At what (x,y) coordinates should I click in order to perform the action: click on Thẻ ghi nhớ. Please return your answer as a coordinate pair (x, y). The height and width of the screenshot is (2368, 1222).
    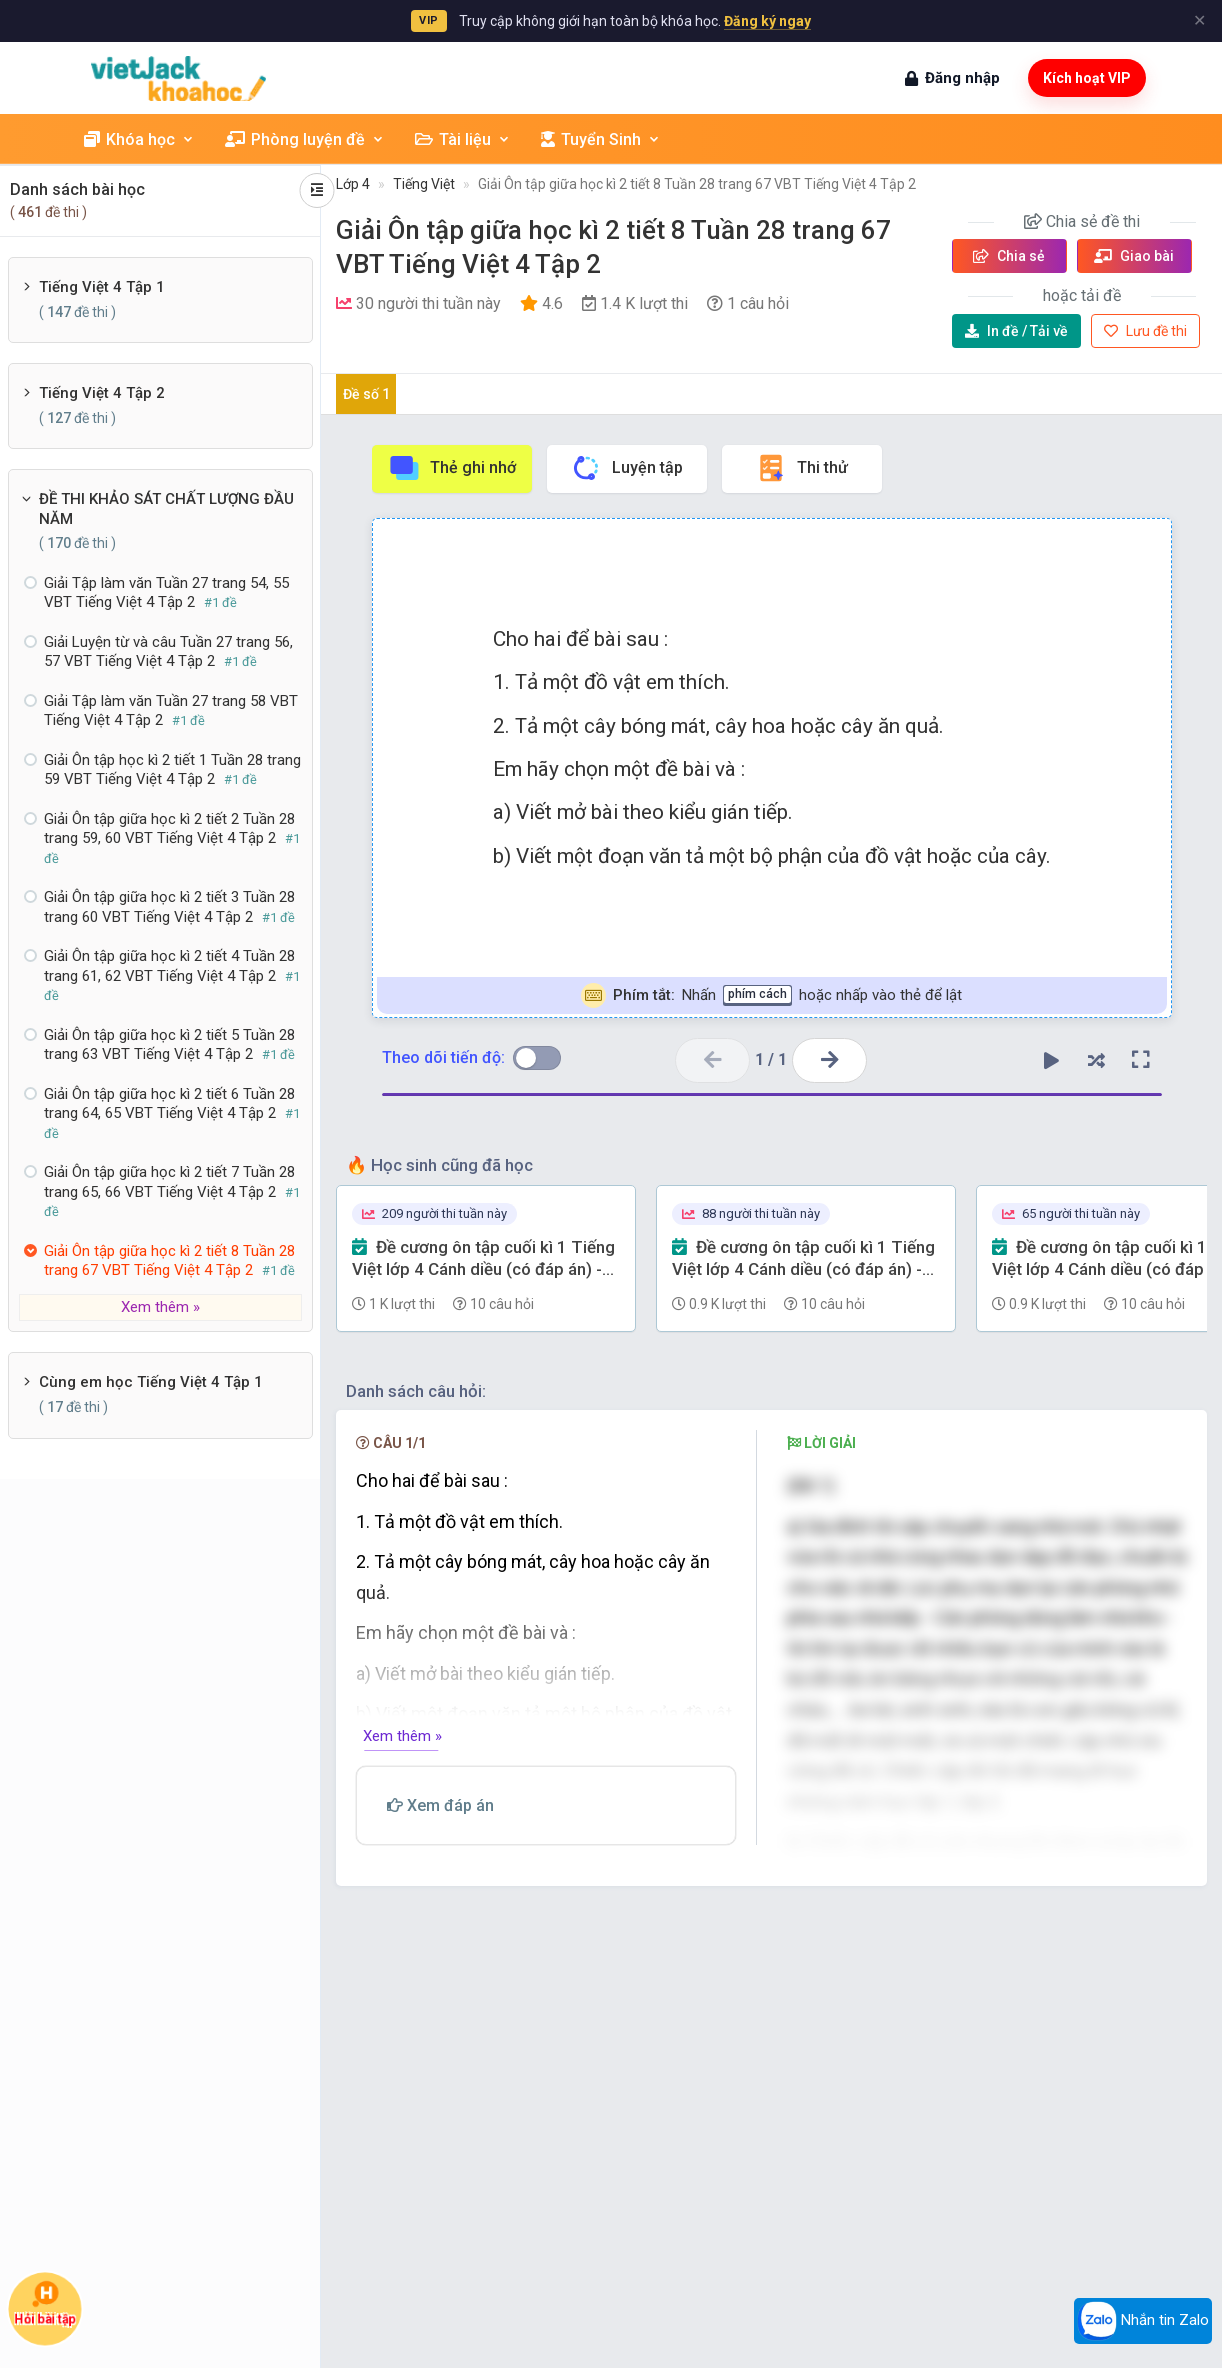
    Looking at the image, I should click on (452, 468).